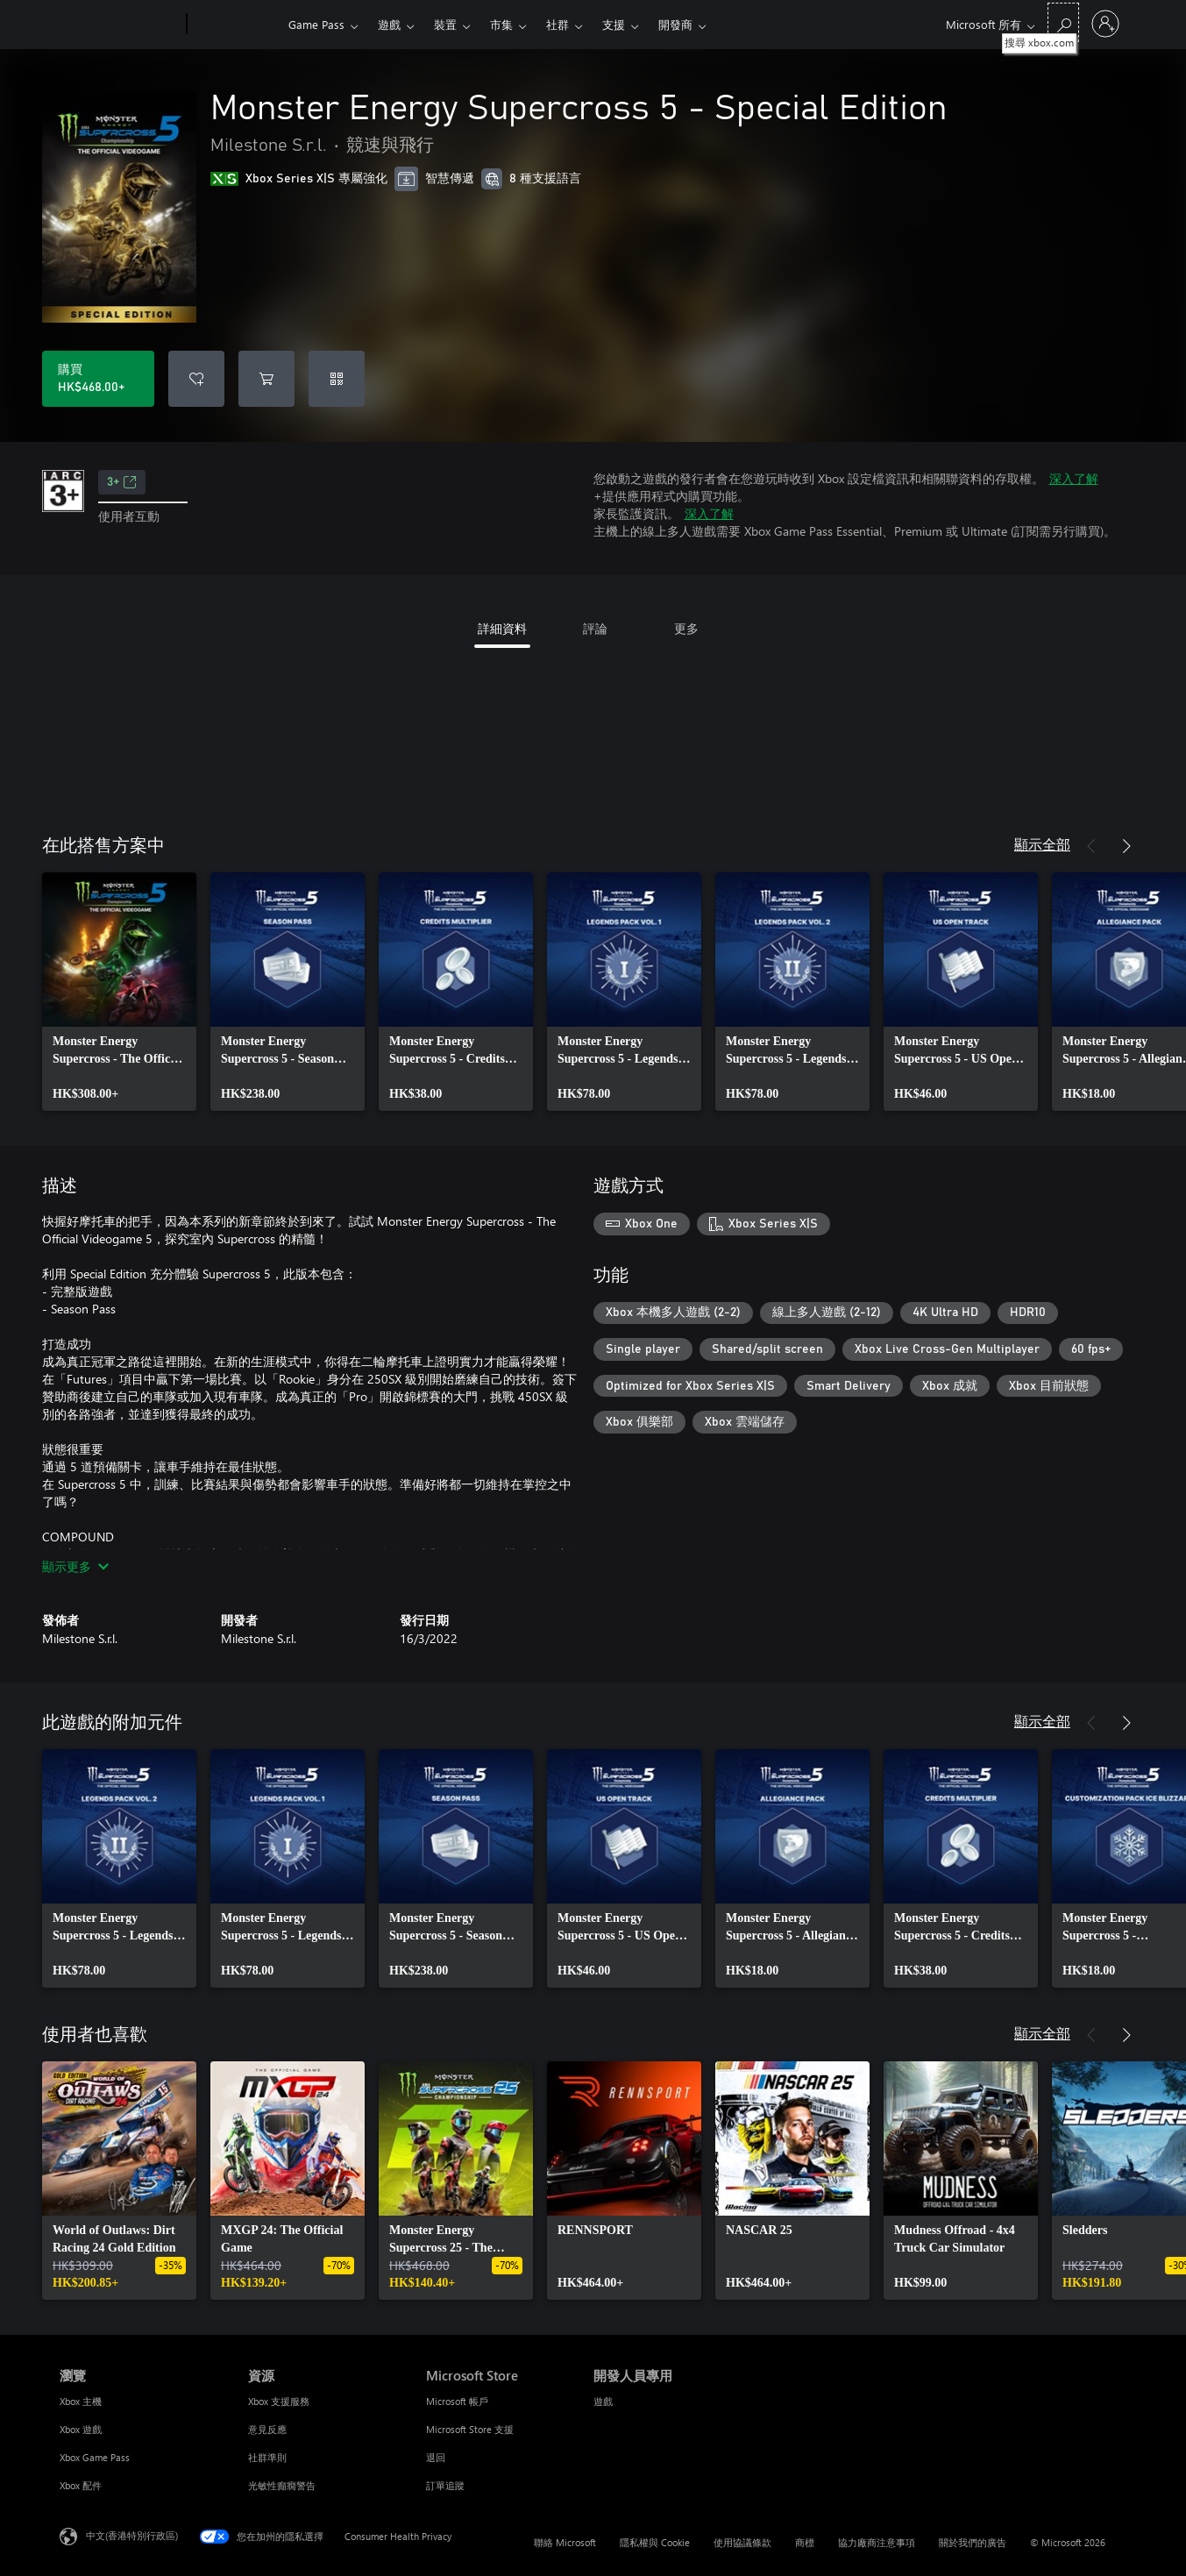 The height and width of the screenshot is (2576, 1186). What do you see at coordinates (81, 2429) in the screenshot?
I see `Xbox 遊戲 [Xbox 遊戲 瀏覽]` at bounding box center [81, 2429].